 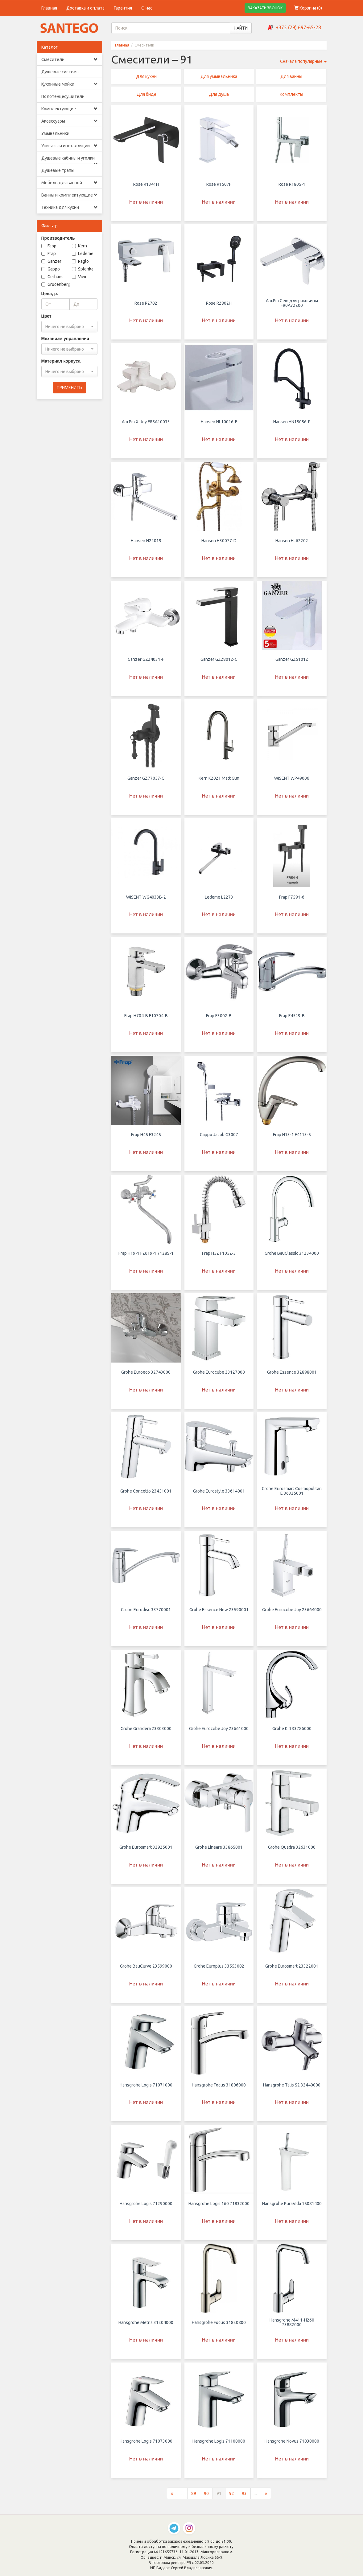 What do you see at coordinates (146, 8) in the screenshot?
I see `О нас` at bounding box center [146, 8].